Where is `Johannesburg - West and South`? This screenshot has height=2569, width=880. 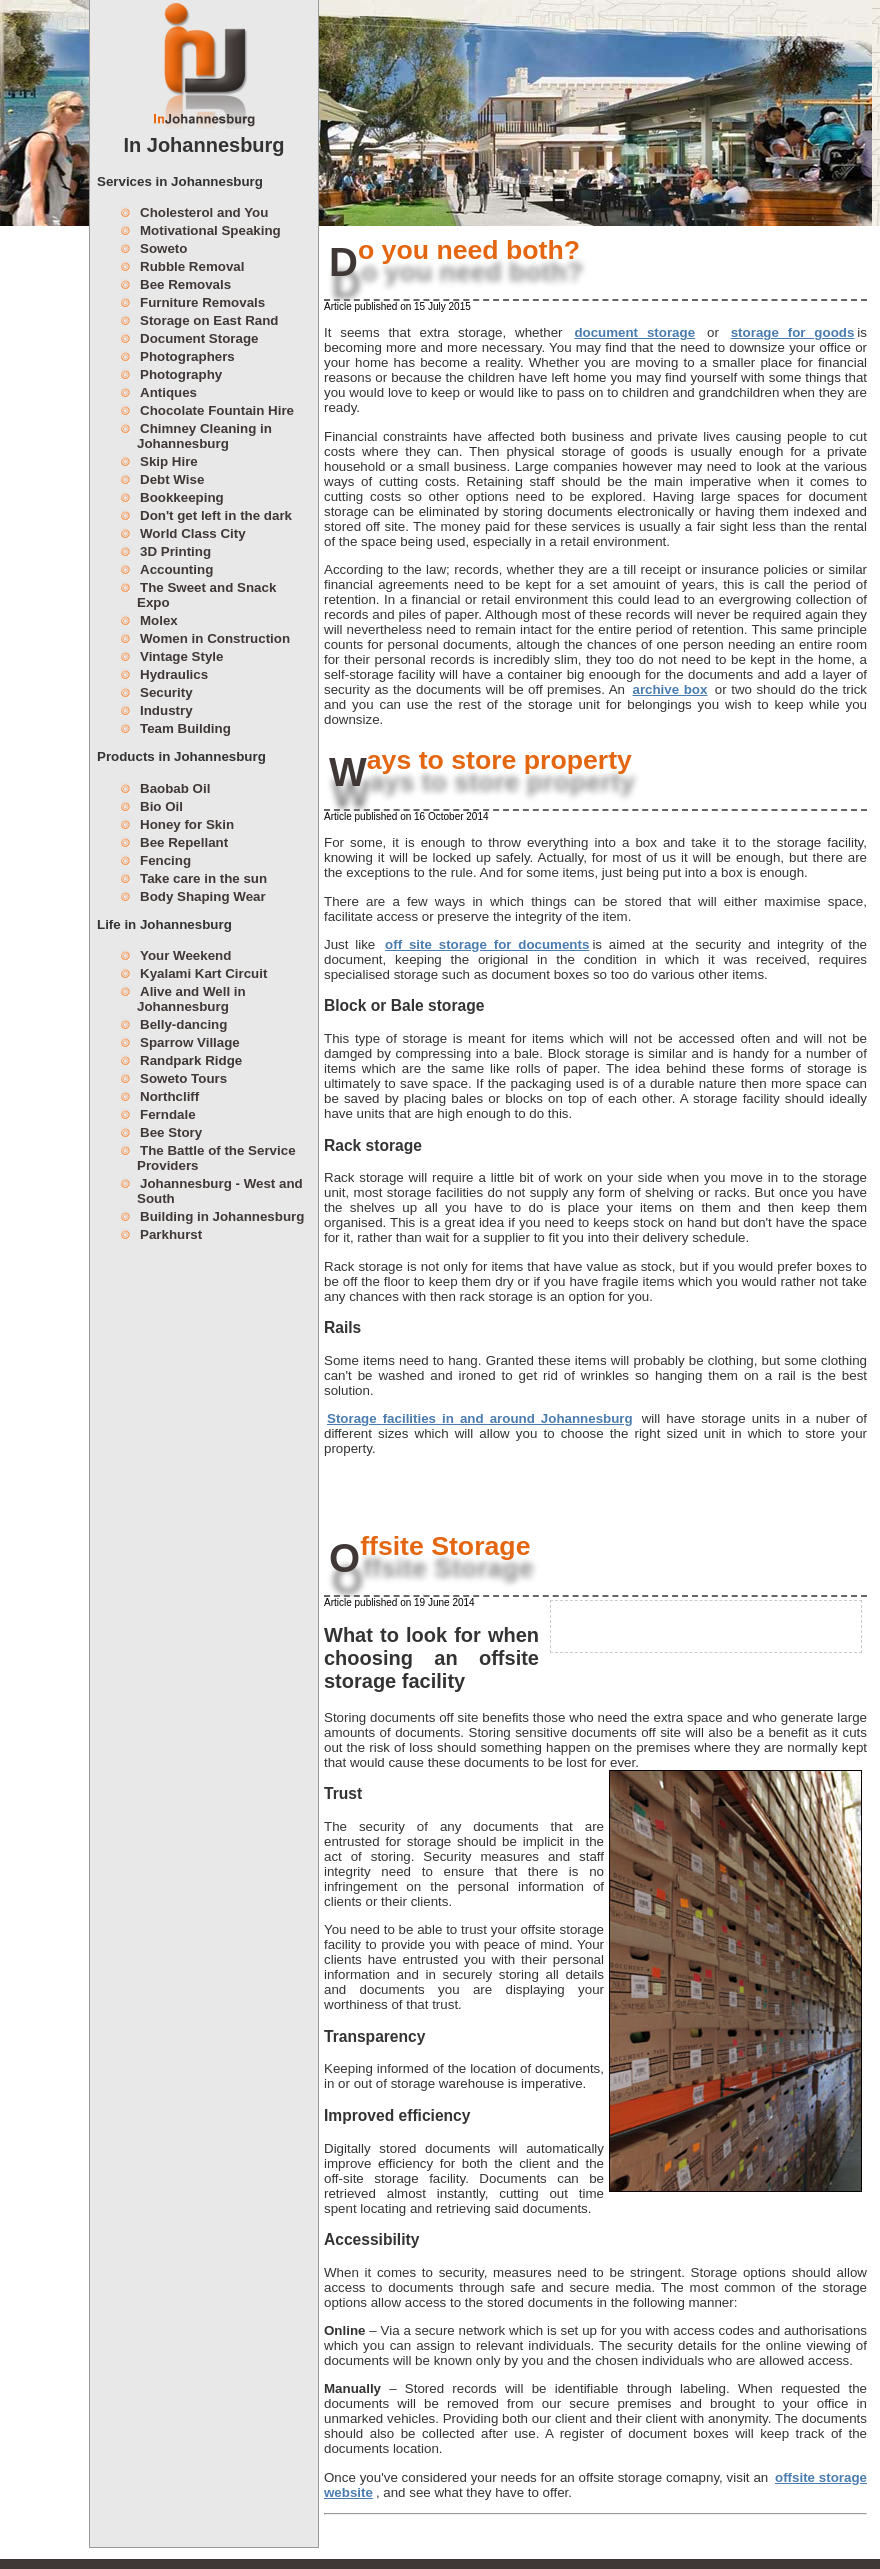 Johannesburg - West and South is located at coordinates (220, 1191).